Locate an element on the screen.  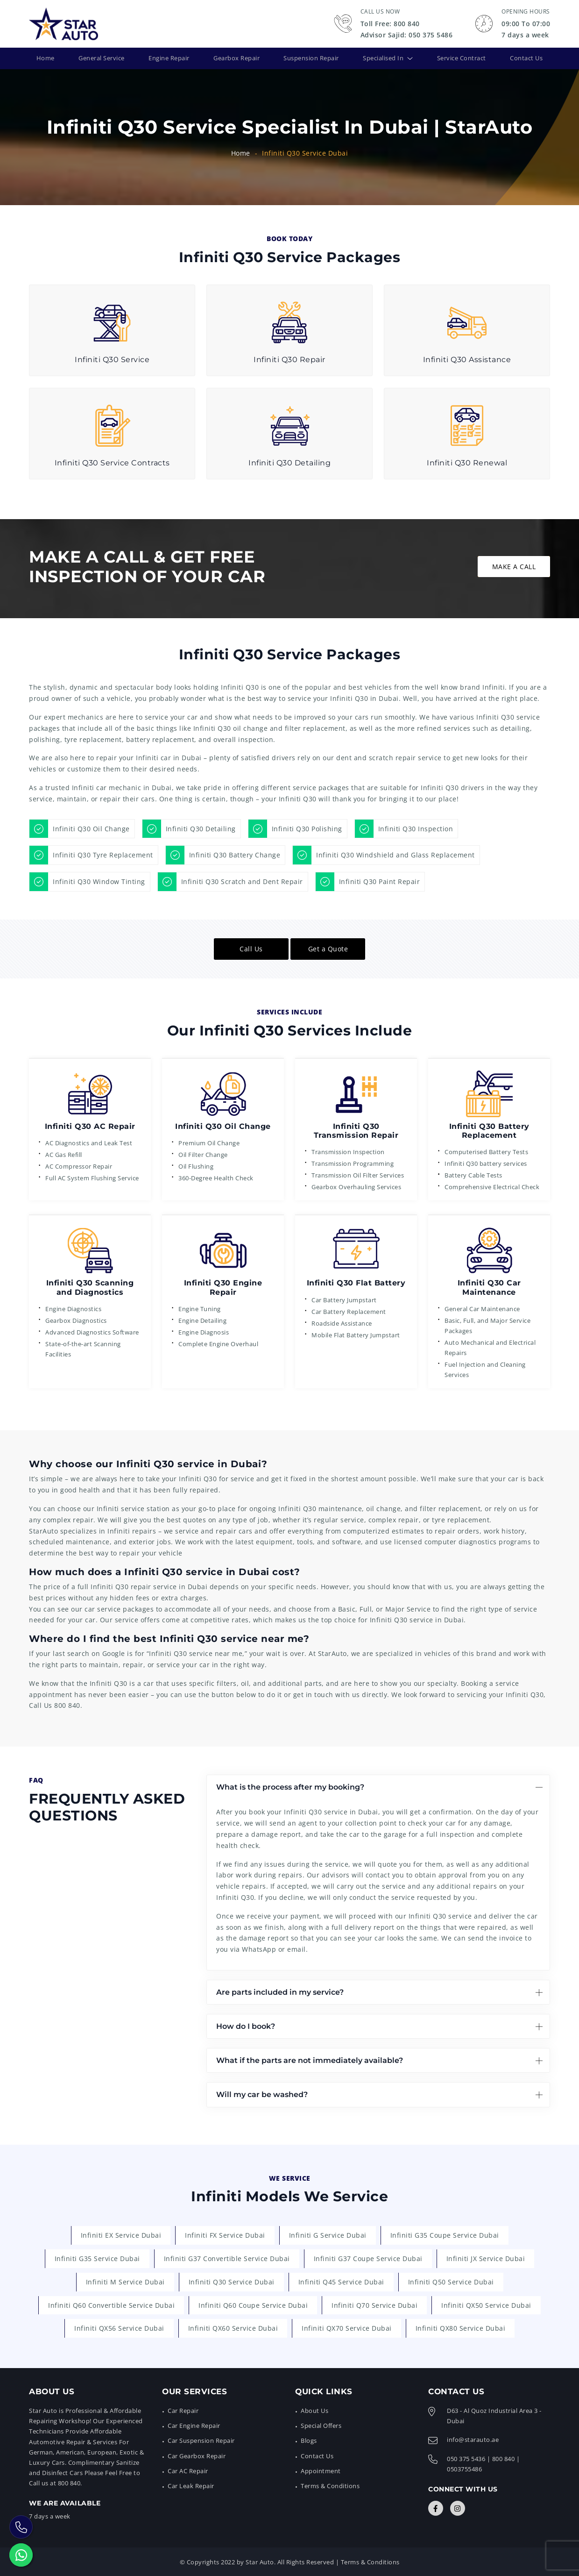
About Us is located at coordinates (314, 2410).